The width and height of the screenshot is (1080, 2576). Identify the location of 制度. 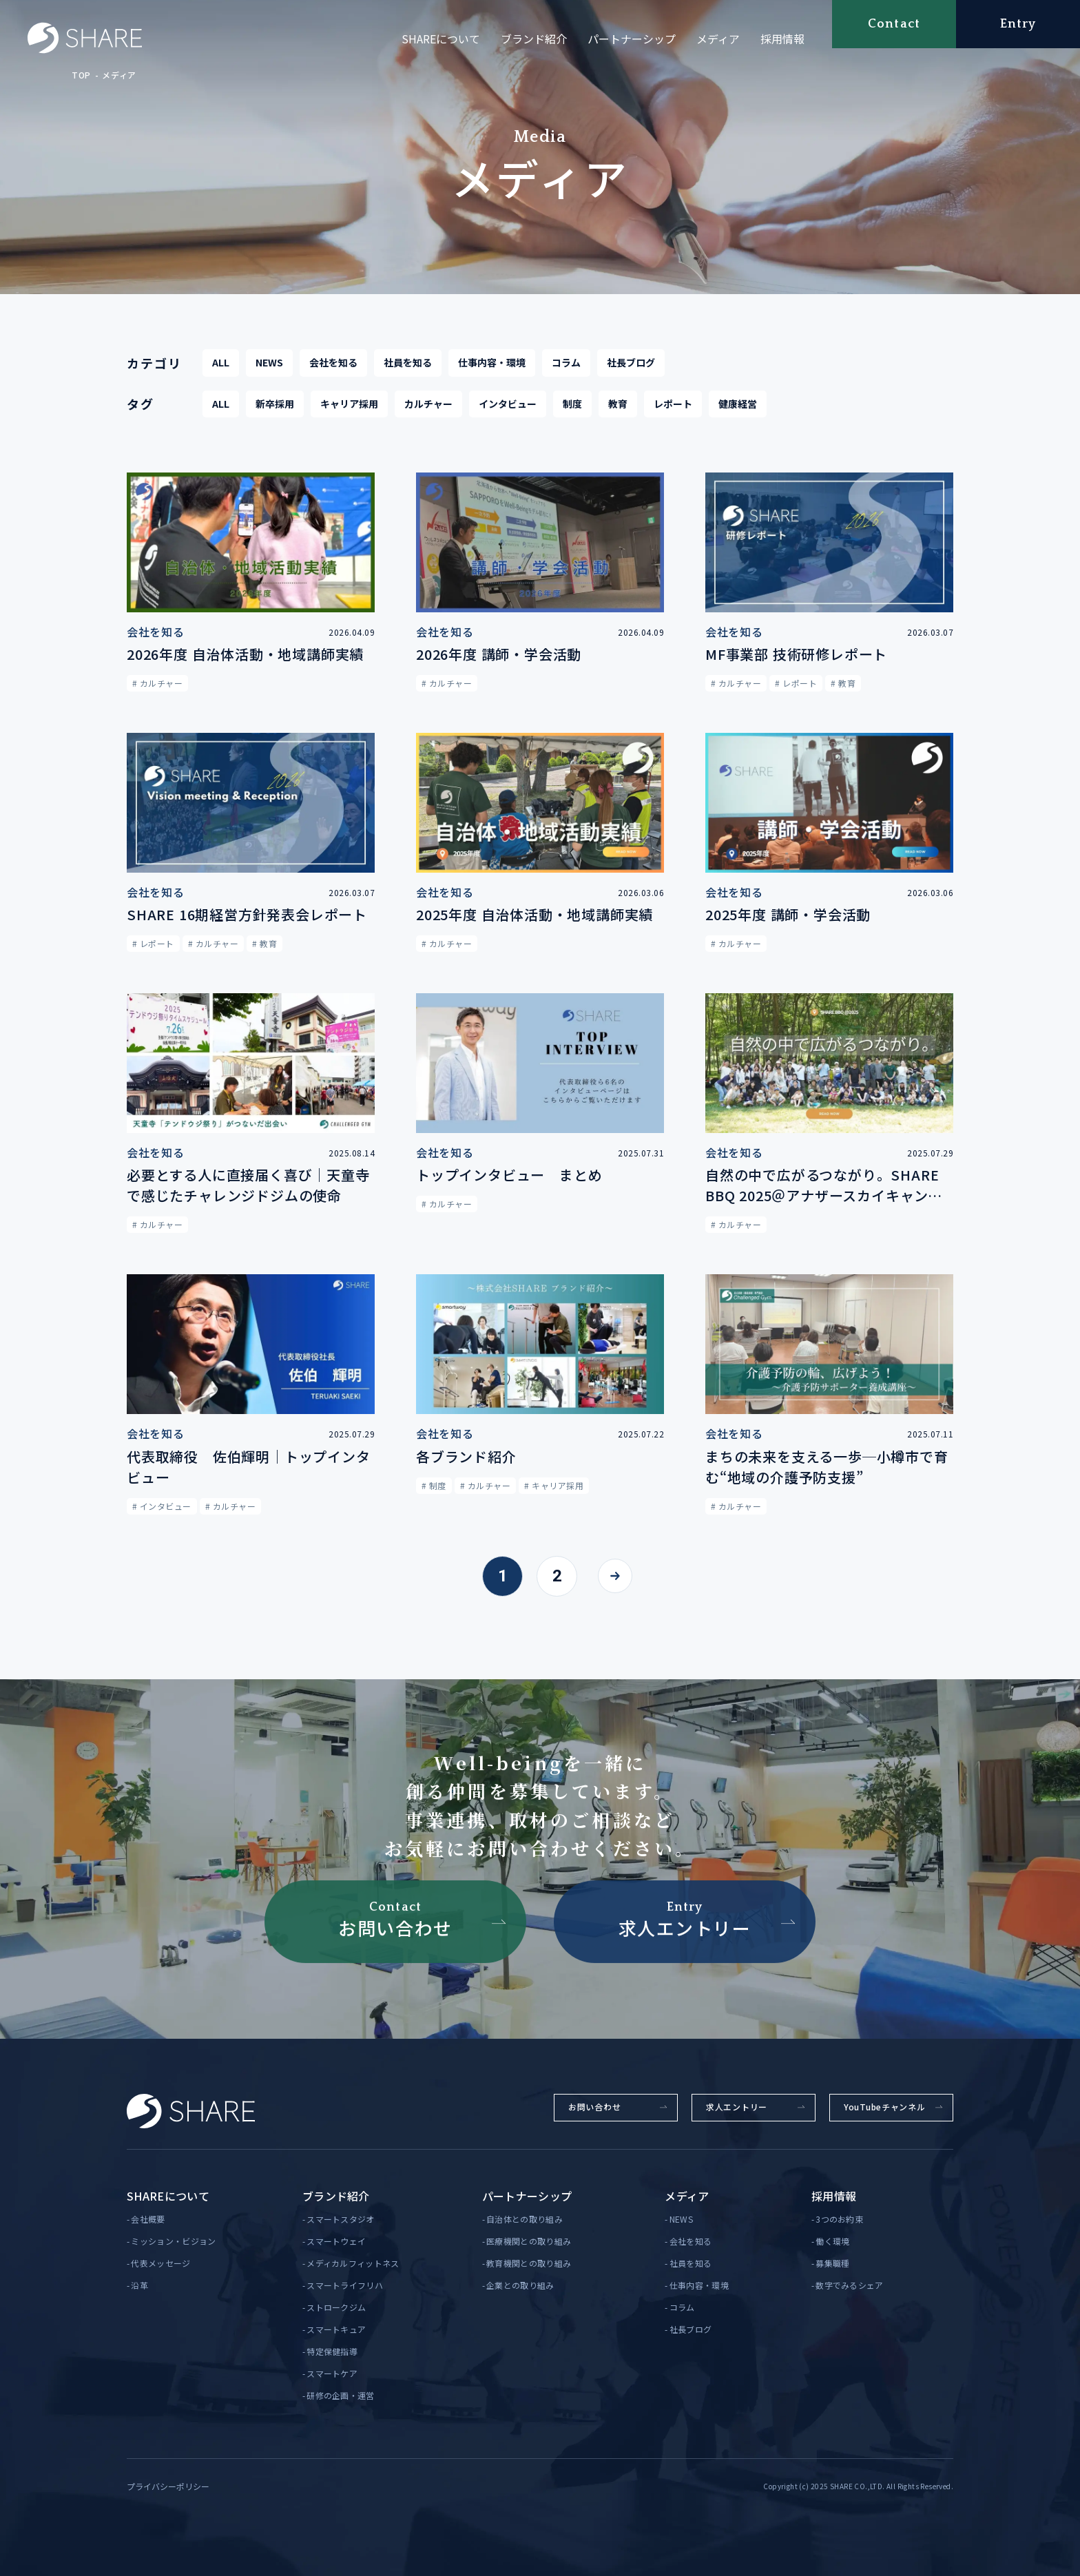
(572, 405).